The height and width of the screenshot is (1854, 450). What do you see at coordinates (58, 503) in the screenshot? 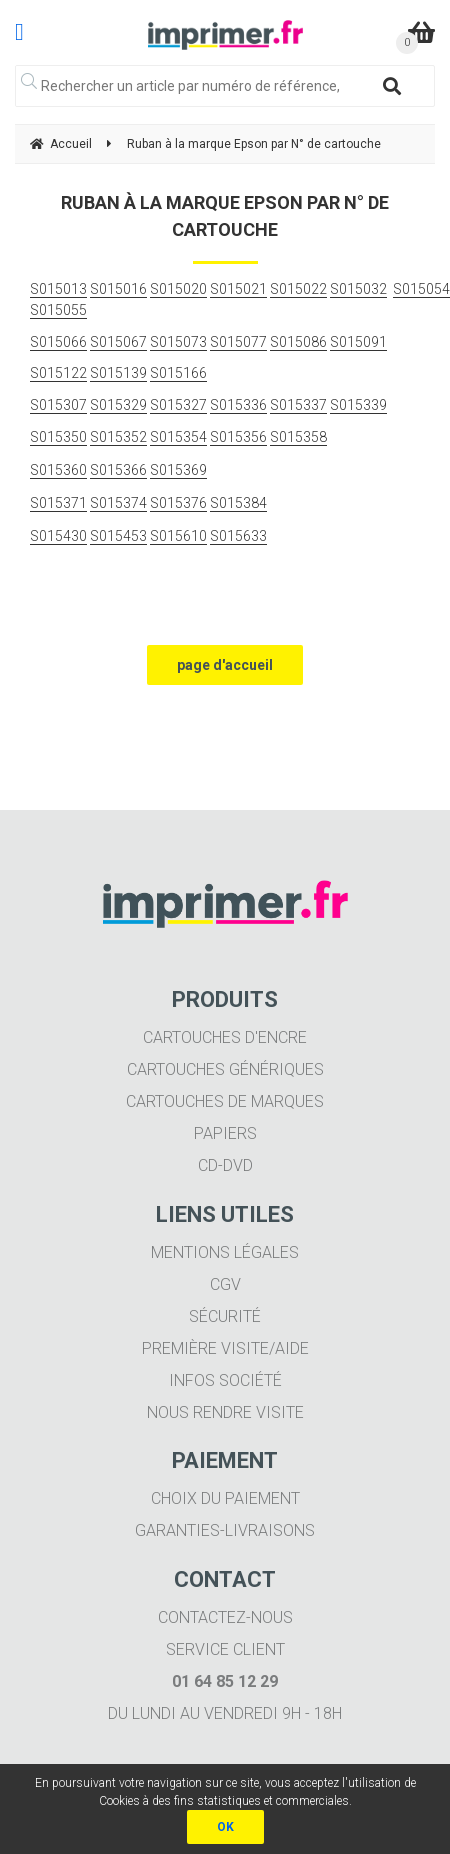
I see `S015371` at bounding box center [58, 503].